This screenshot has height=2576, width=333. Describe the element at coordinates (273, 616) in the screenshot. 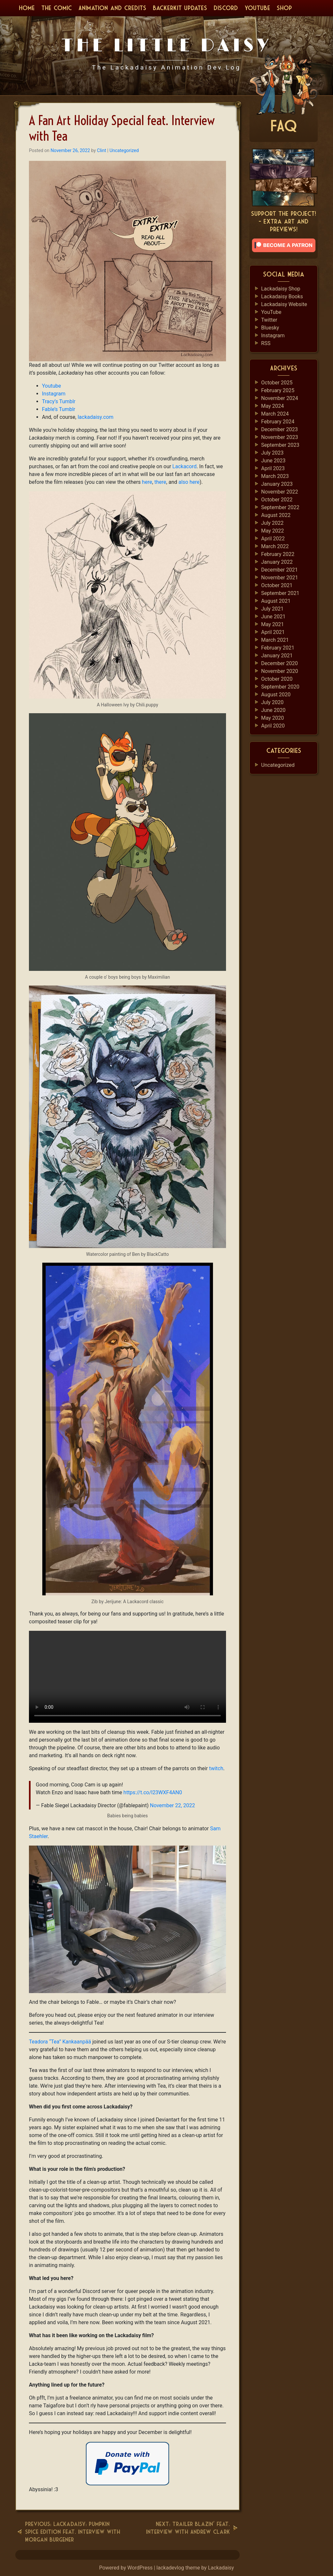

I see `June 2021` at that location.